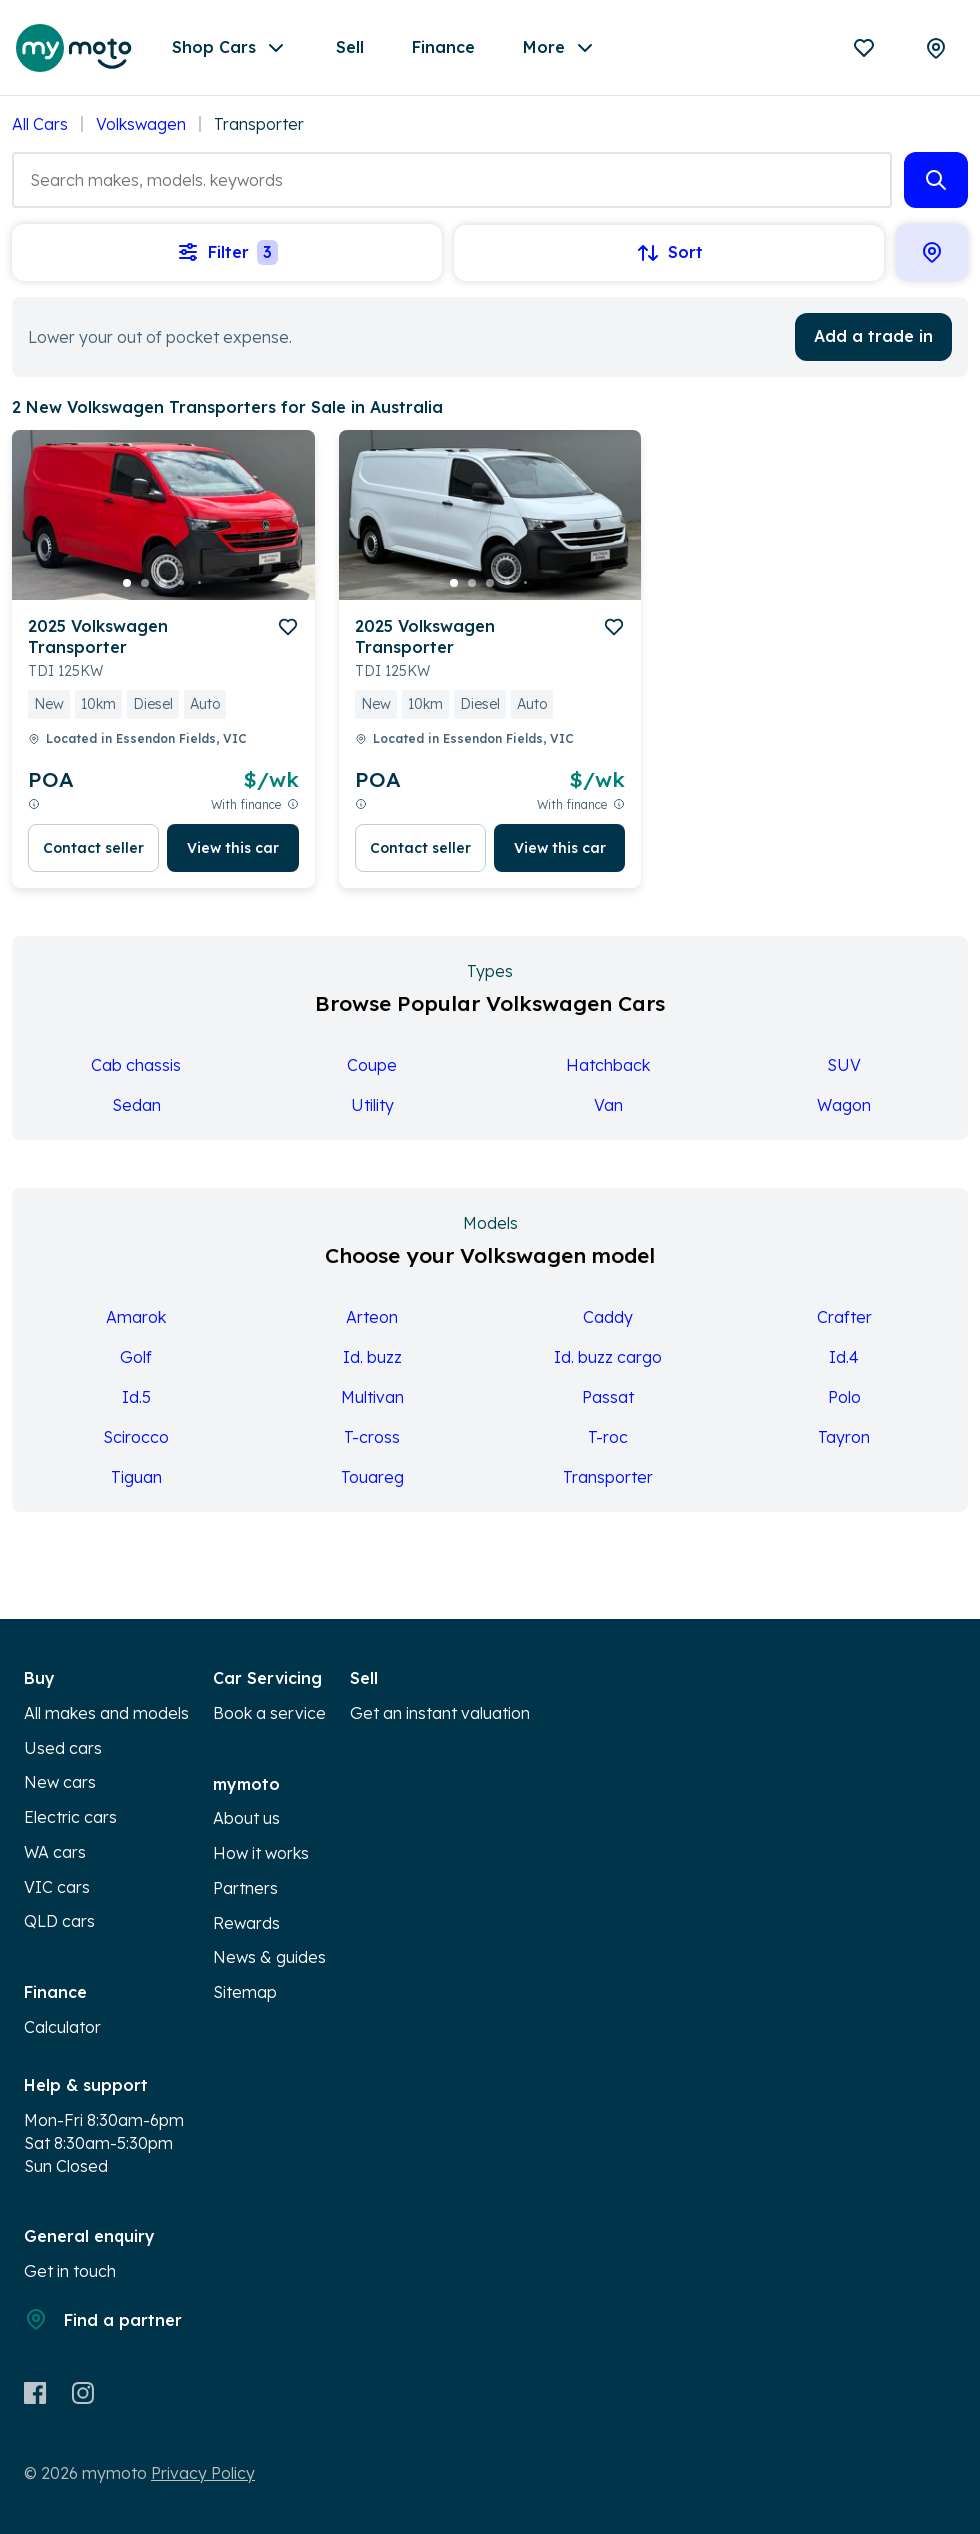 This screenshot has height=2534, width=980. Describe the element at coordinates (372, 1477) in the screenshot. I see `Touareg` at that location.